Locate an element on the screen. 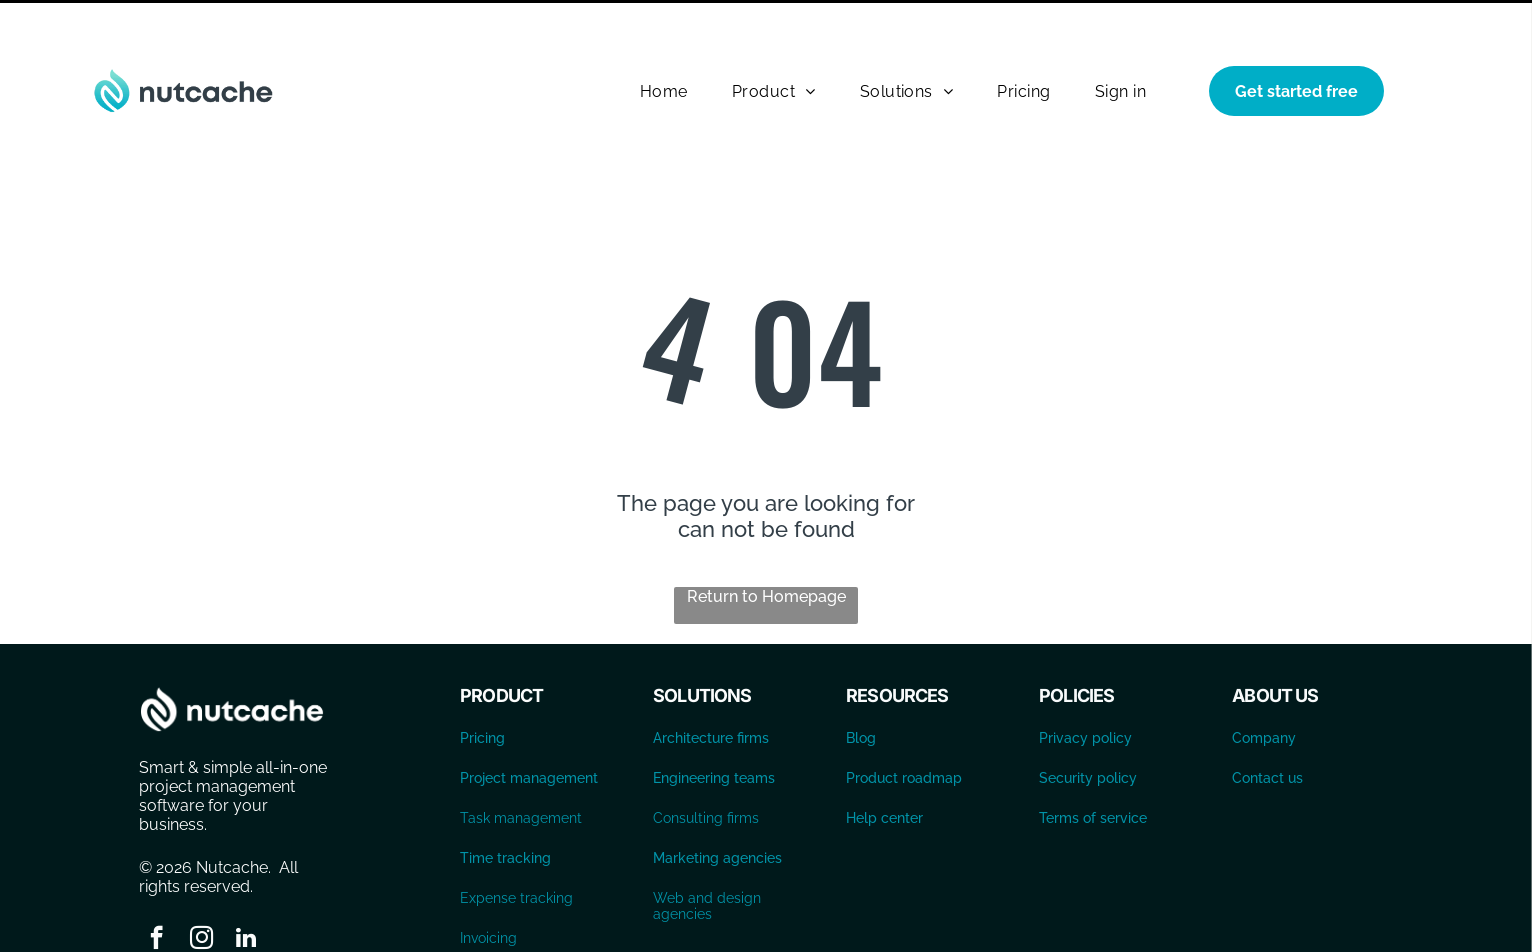 This screenshot has width=1532, height=952. Product roadmap is located at coordinates (904, 728).